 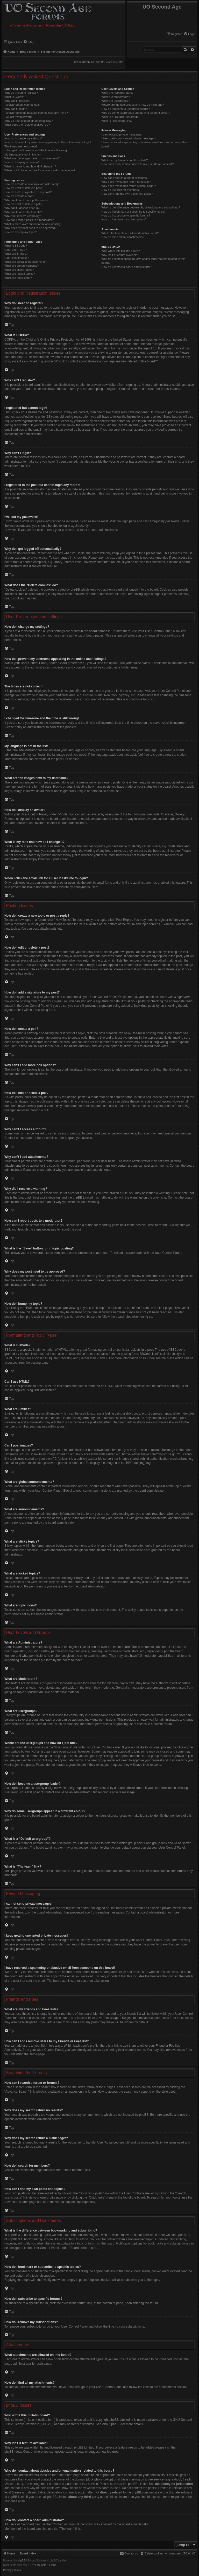 I want to click on FanFanlaTuFlippe, so click(x=45, y=2565).